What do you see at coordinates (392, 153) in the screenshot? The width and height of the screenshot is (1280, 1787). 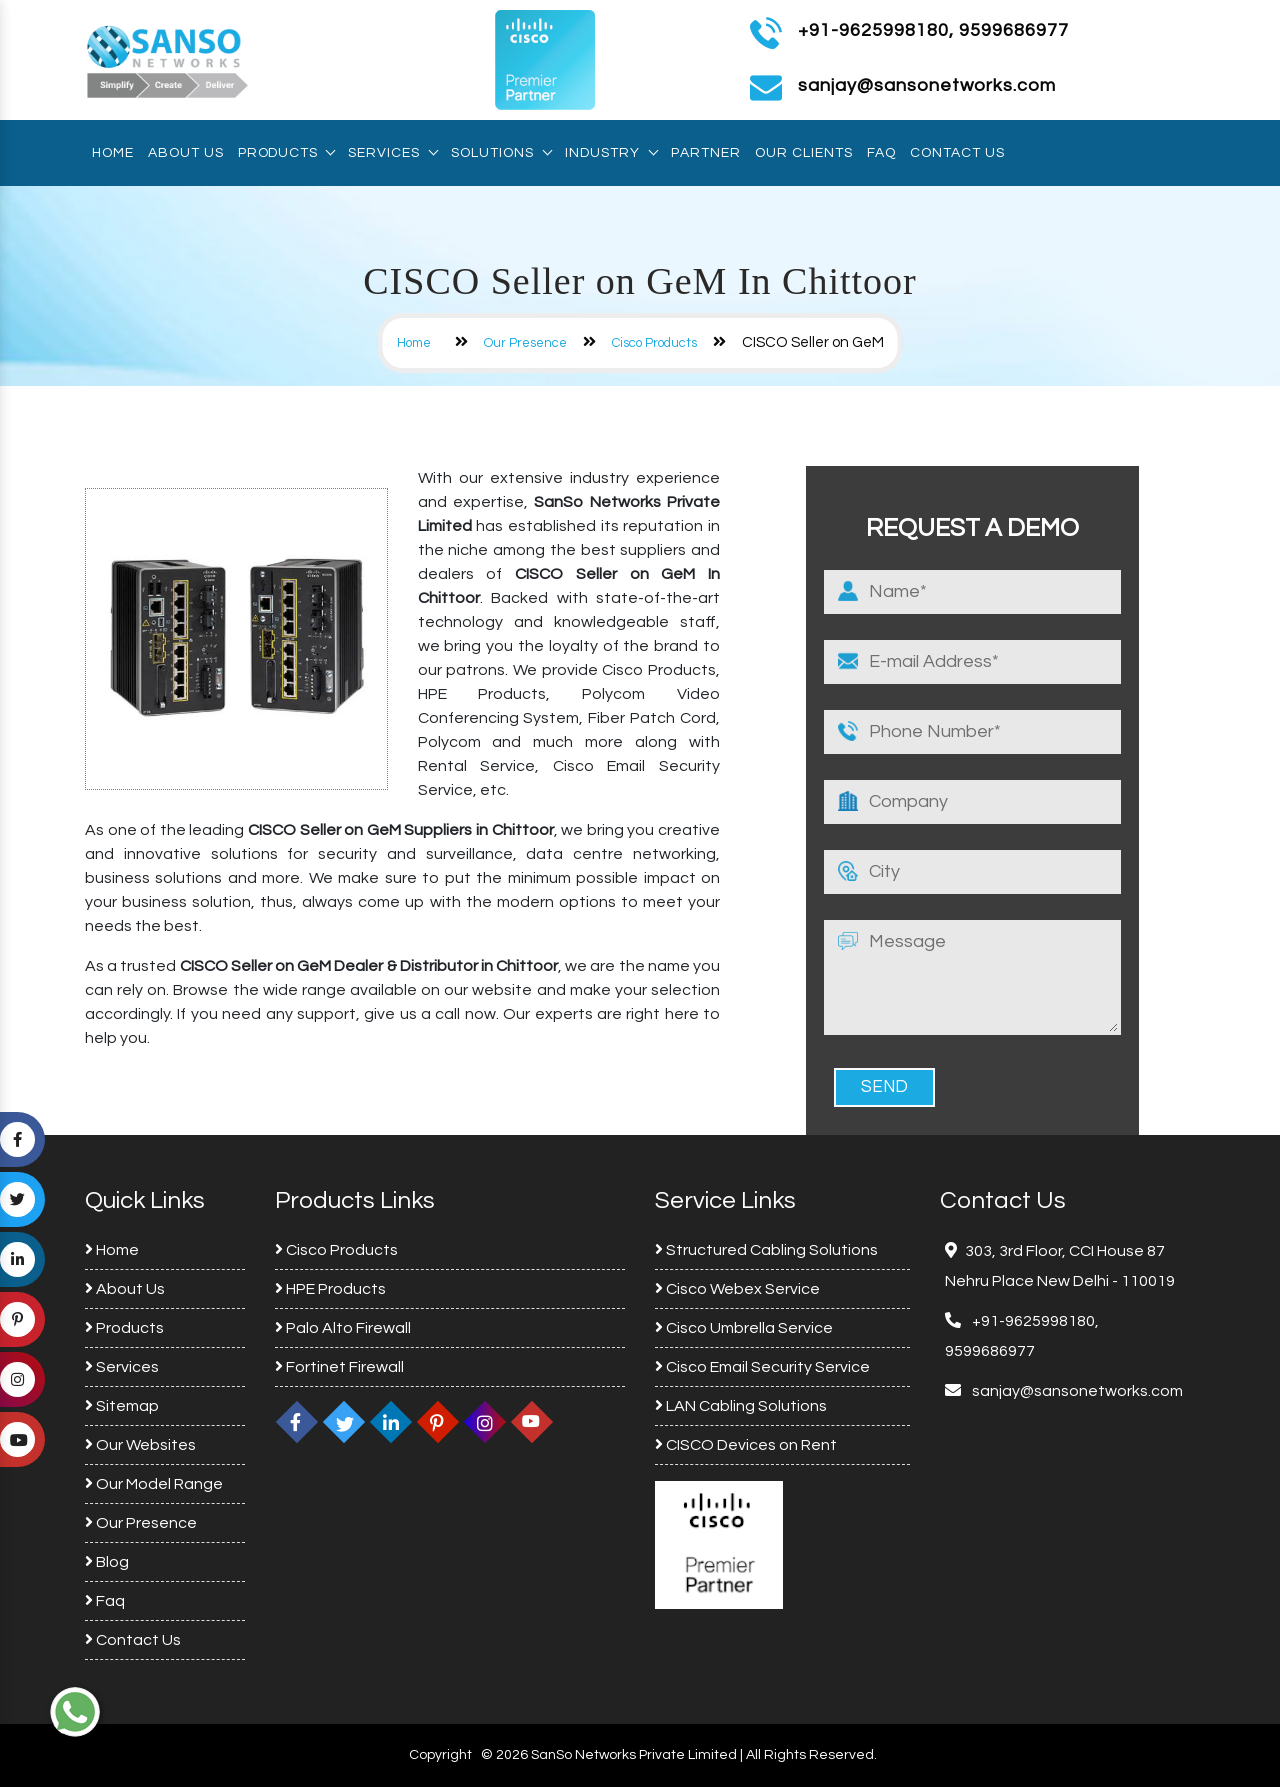 I see `Services` at bounding box center [392, 153].